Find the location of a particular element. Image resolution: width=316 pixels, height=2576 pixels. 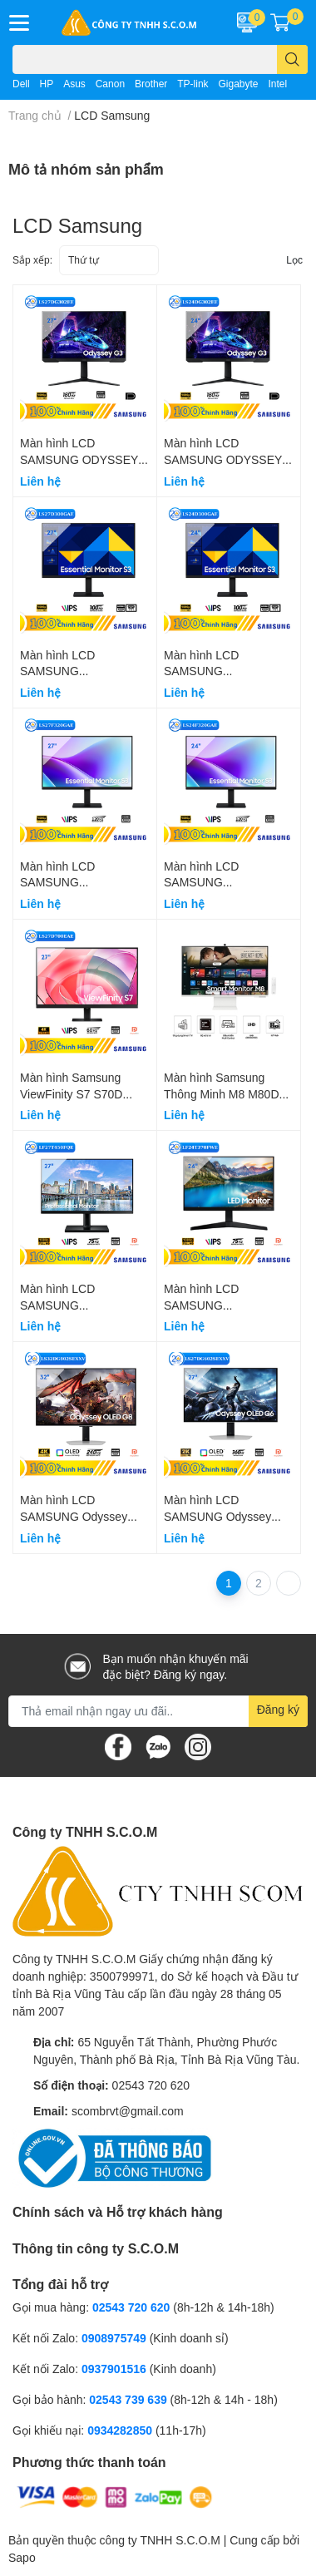

0908975749 is located at coordinates (113, 2338).